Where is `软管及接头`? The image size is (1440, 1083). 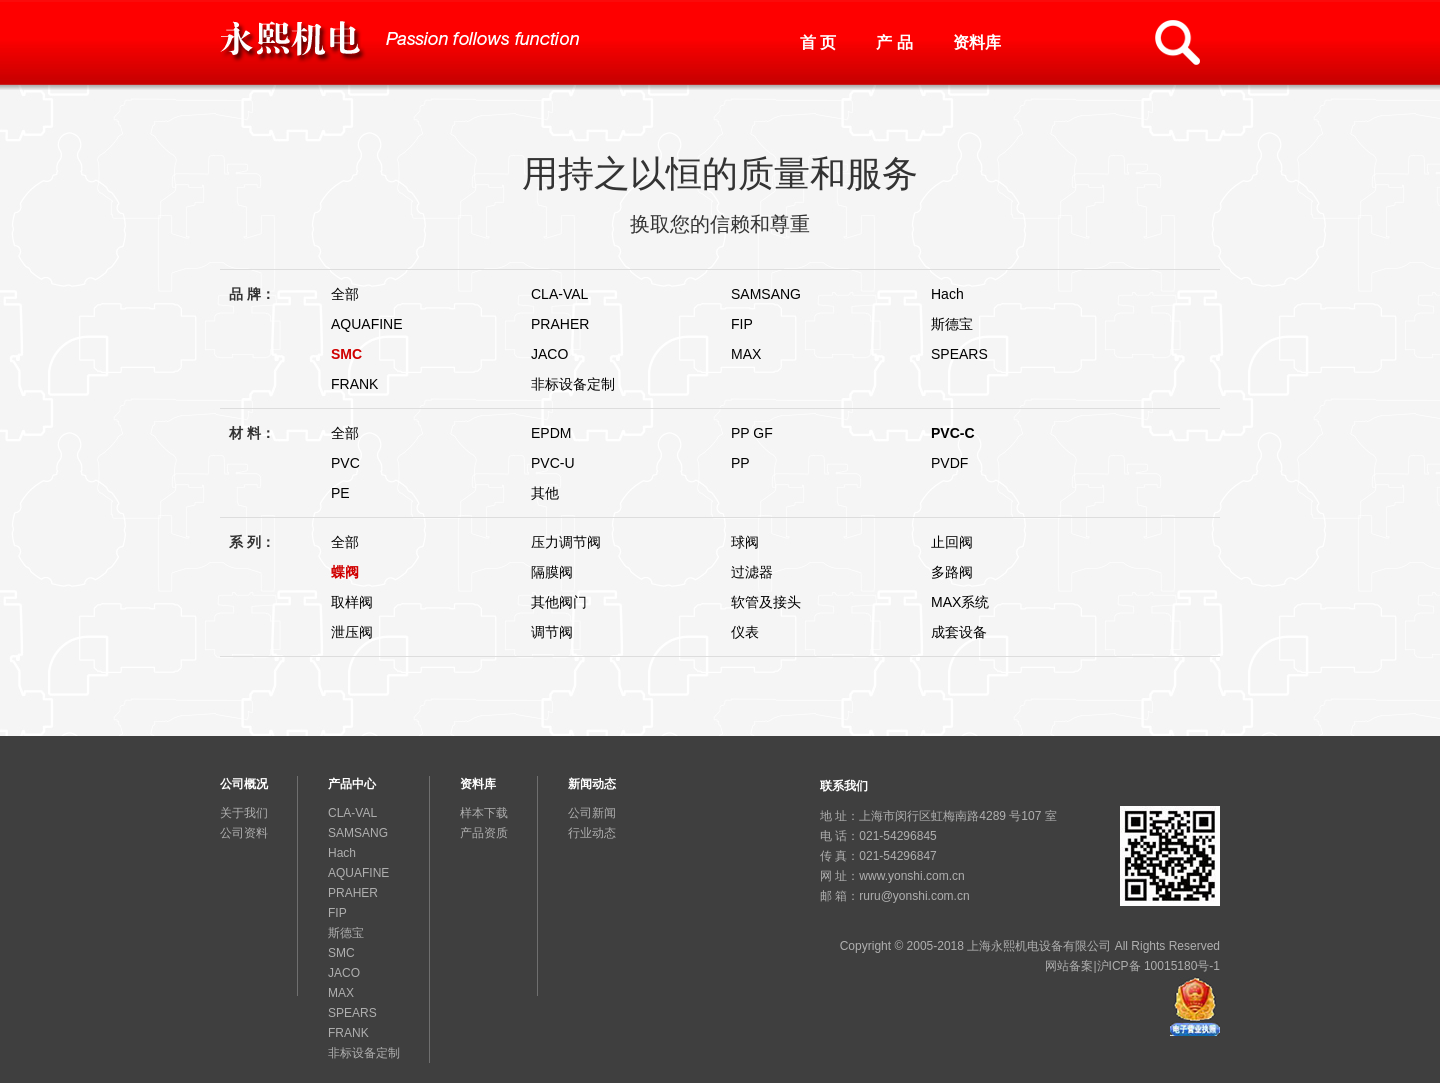
软管及接头 is located at coordinates (766, 602).